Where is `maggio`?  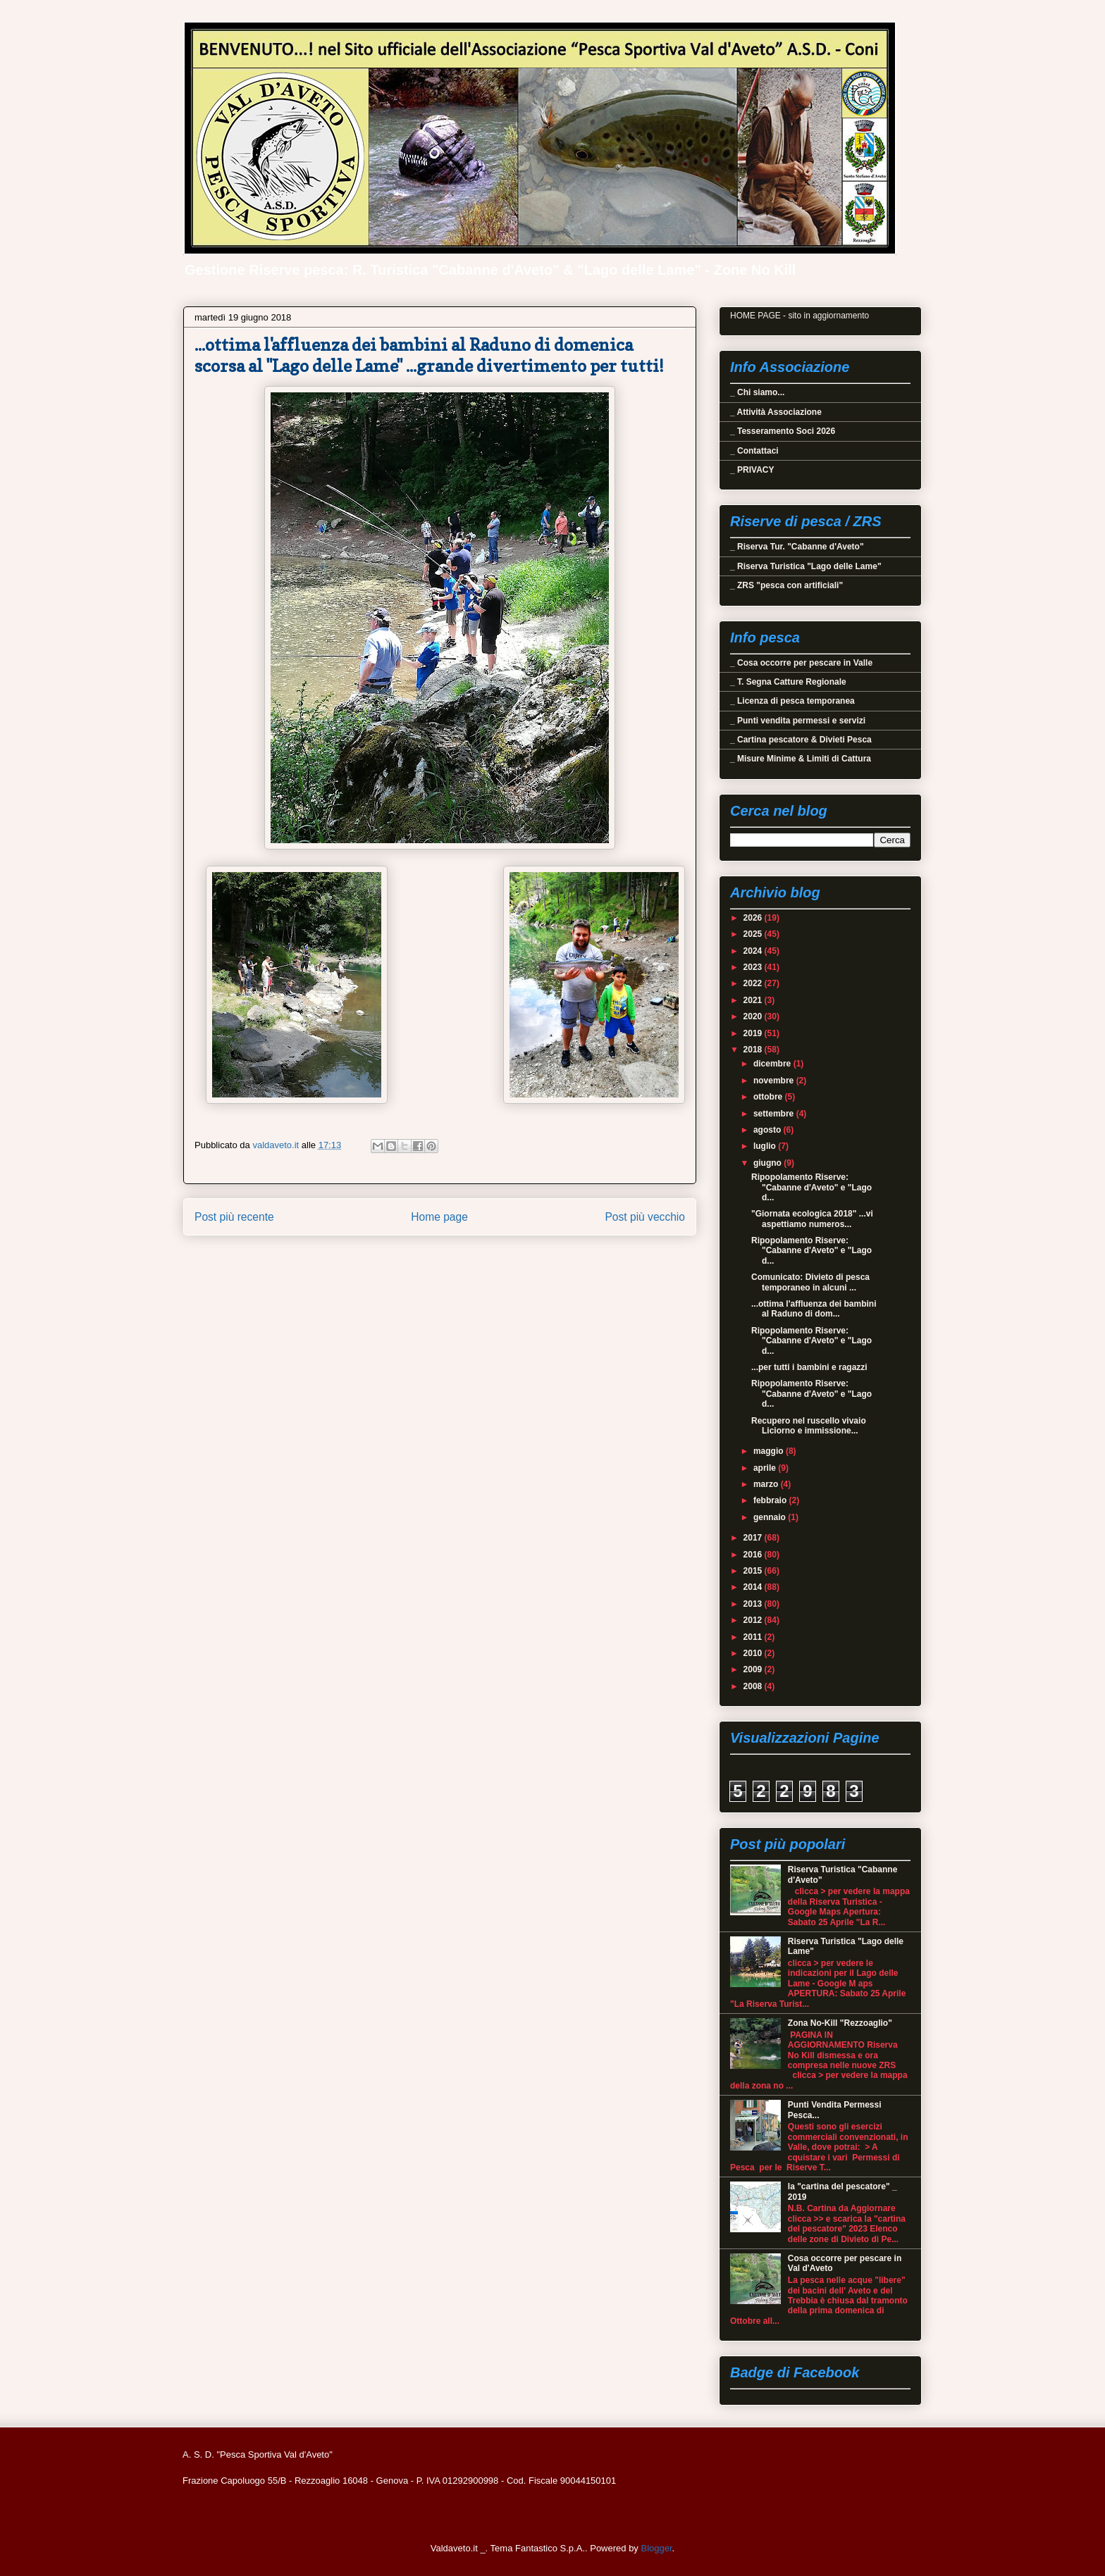
maggio is located at coordinates (769, 1451).